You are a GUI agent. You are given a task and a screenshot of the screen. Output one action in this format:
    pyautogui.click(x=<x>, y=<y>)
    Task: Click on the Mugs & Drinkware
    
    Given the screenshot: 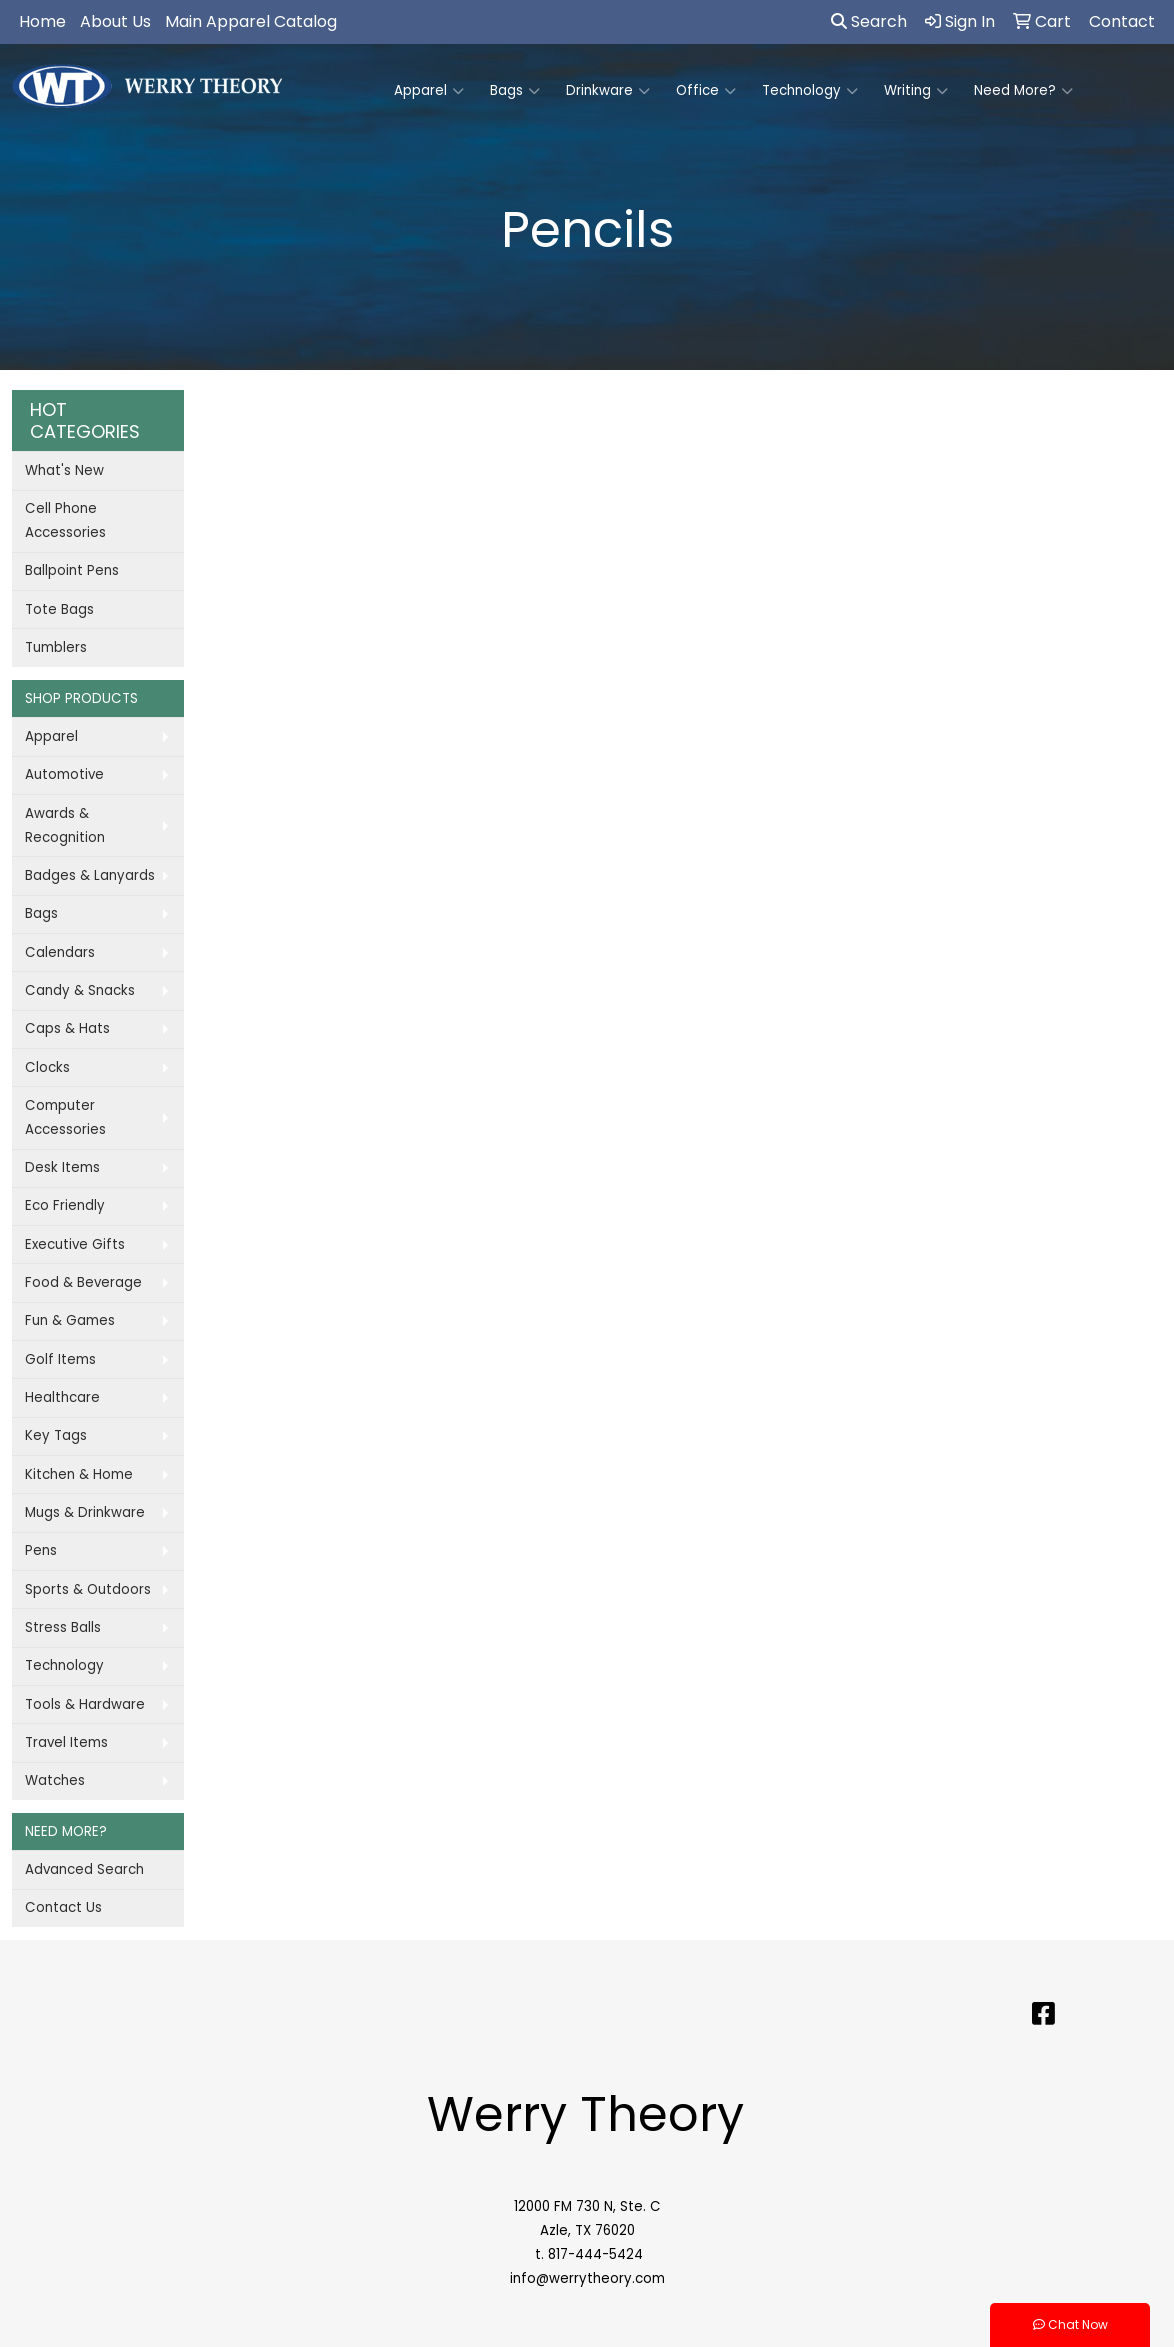 What is the action you would take?
    pyautogui.click(x=85, y=1512)
    